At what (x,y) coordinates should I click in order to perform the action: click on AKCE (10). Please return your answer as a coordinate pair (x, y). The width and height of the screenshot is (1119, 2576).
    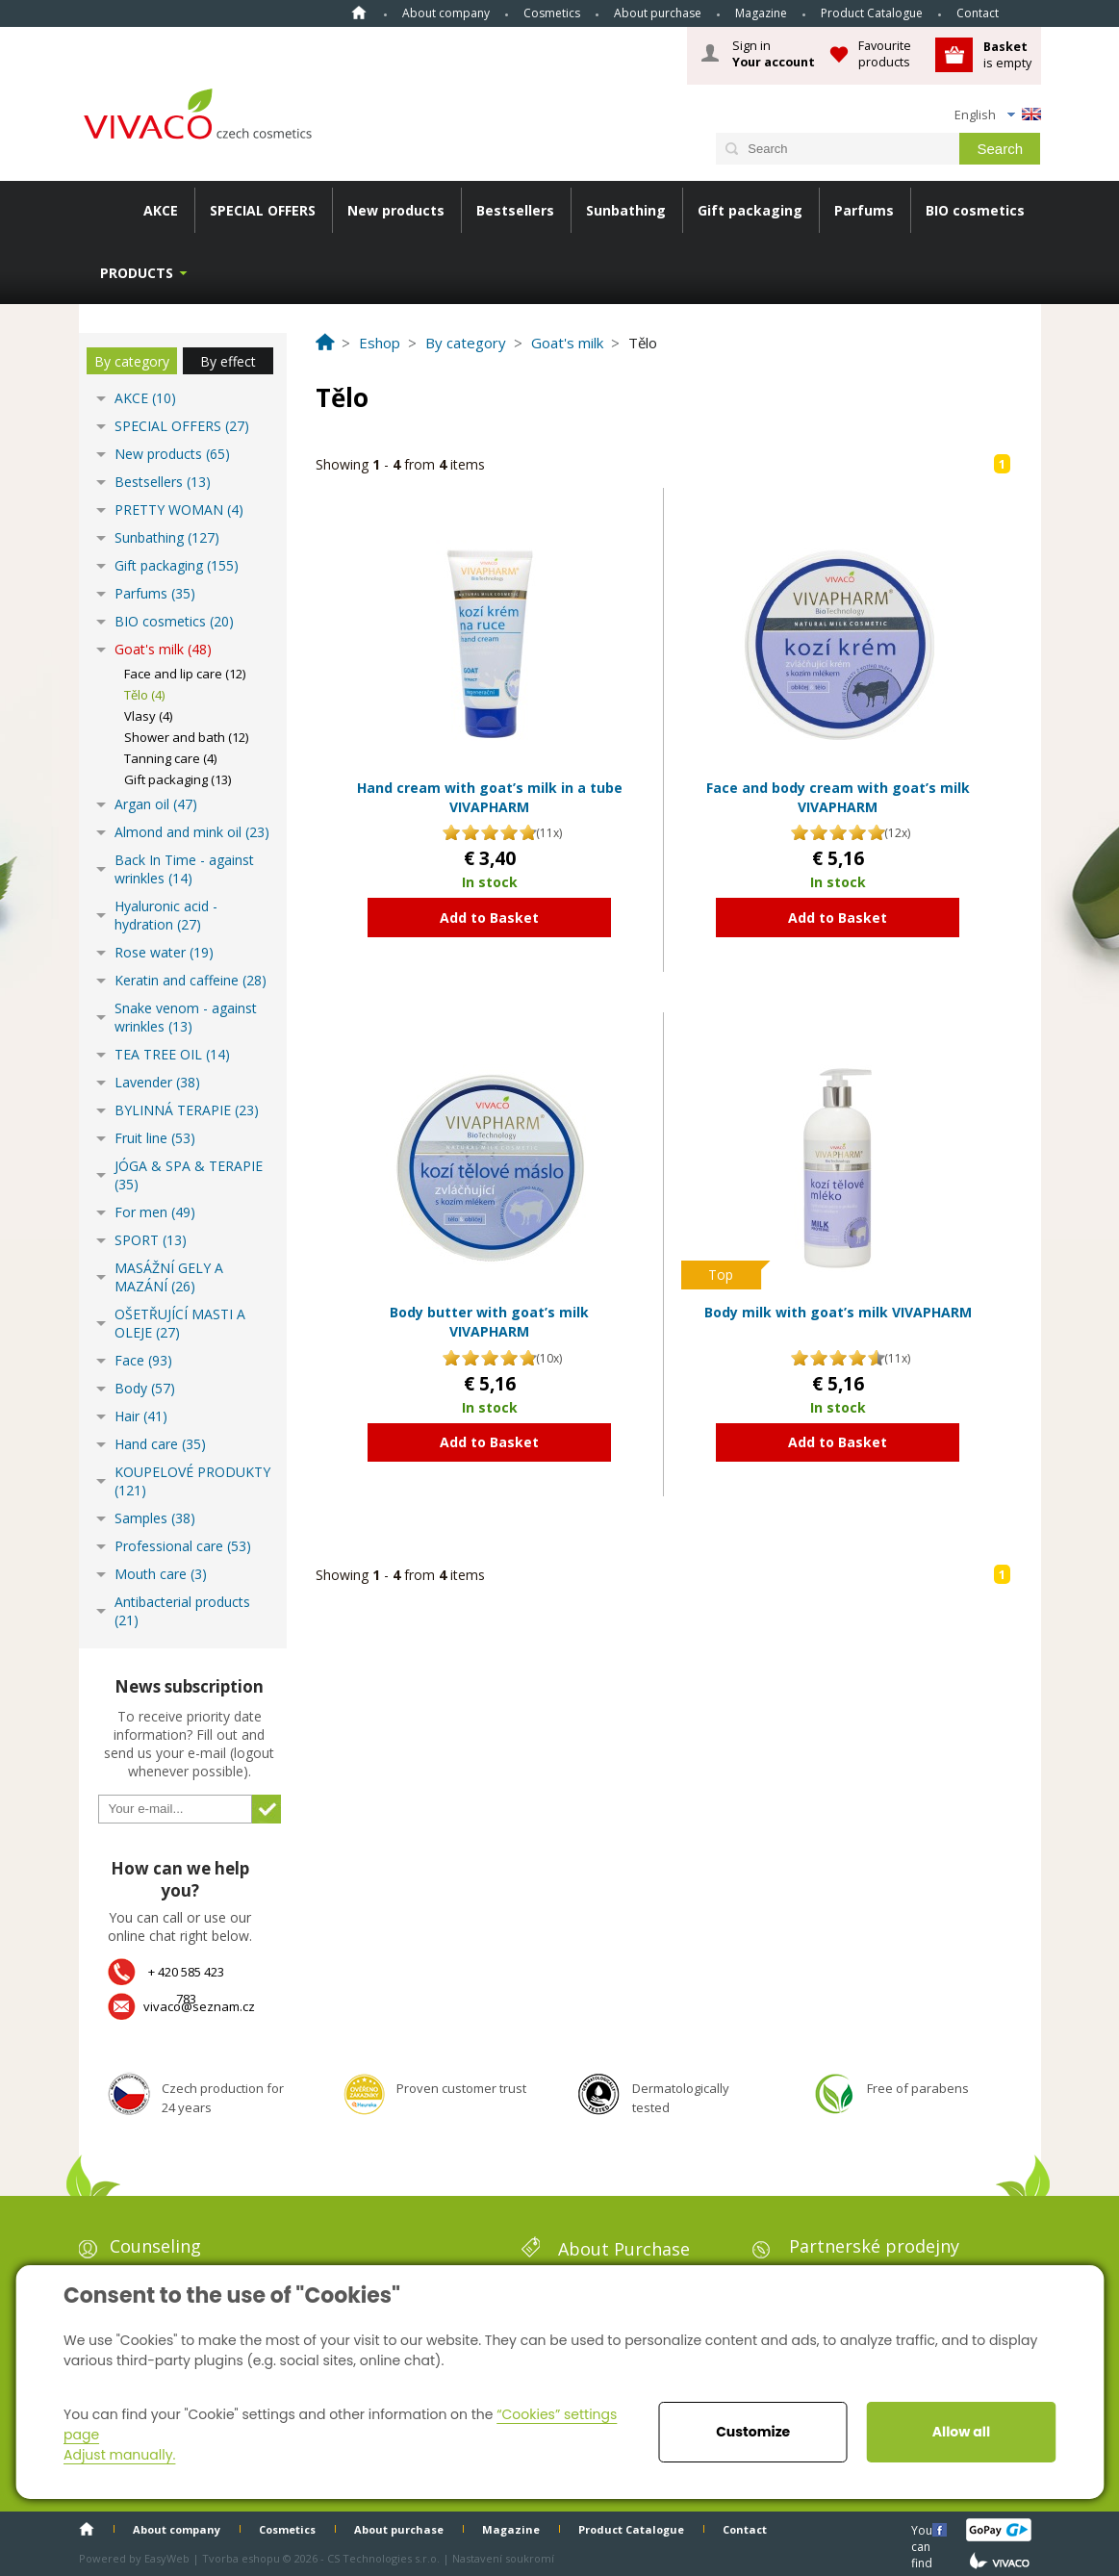
    Looking at the image, I should click on (145, 398).